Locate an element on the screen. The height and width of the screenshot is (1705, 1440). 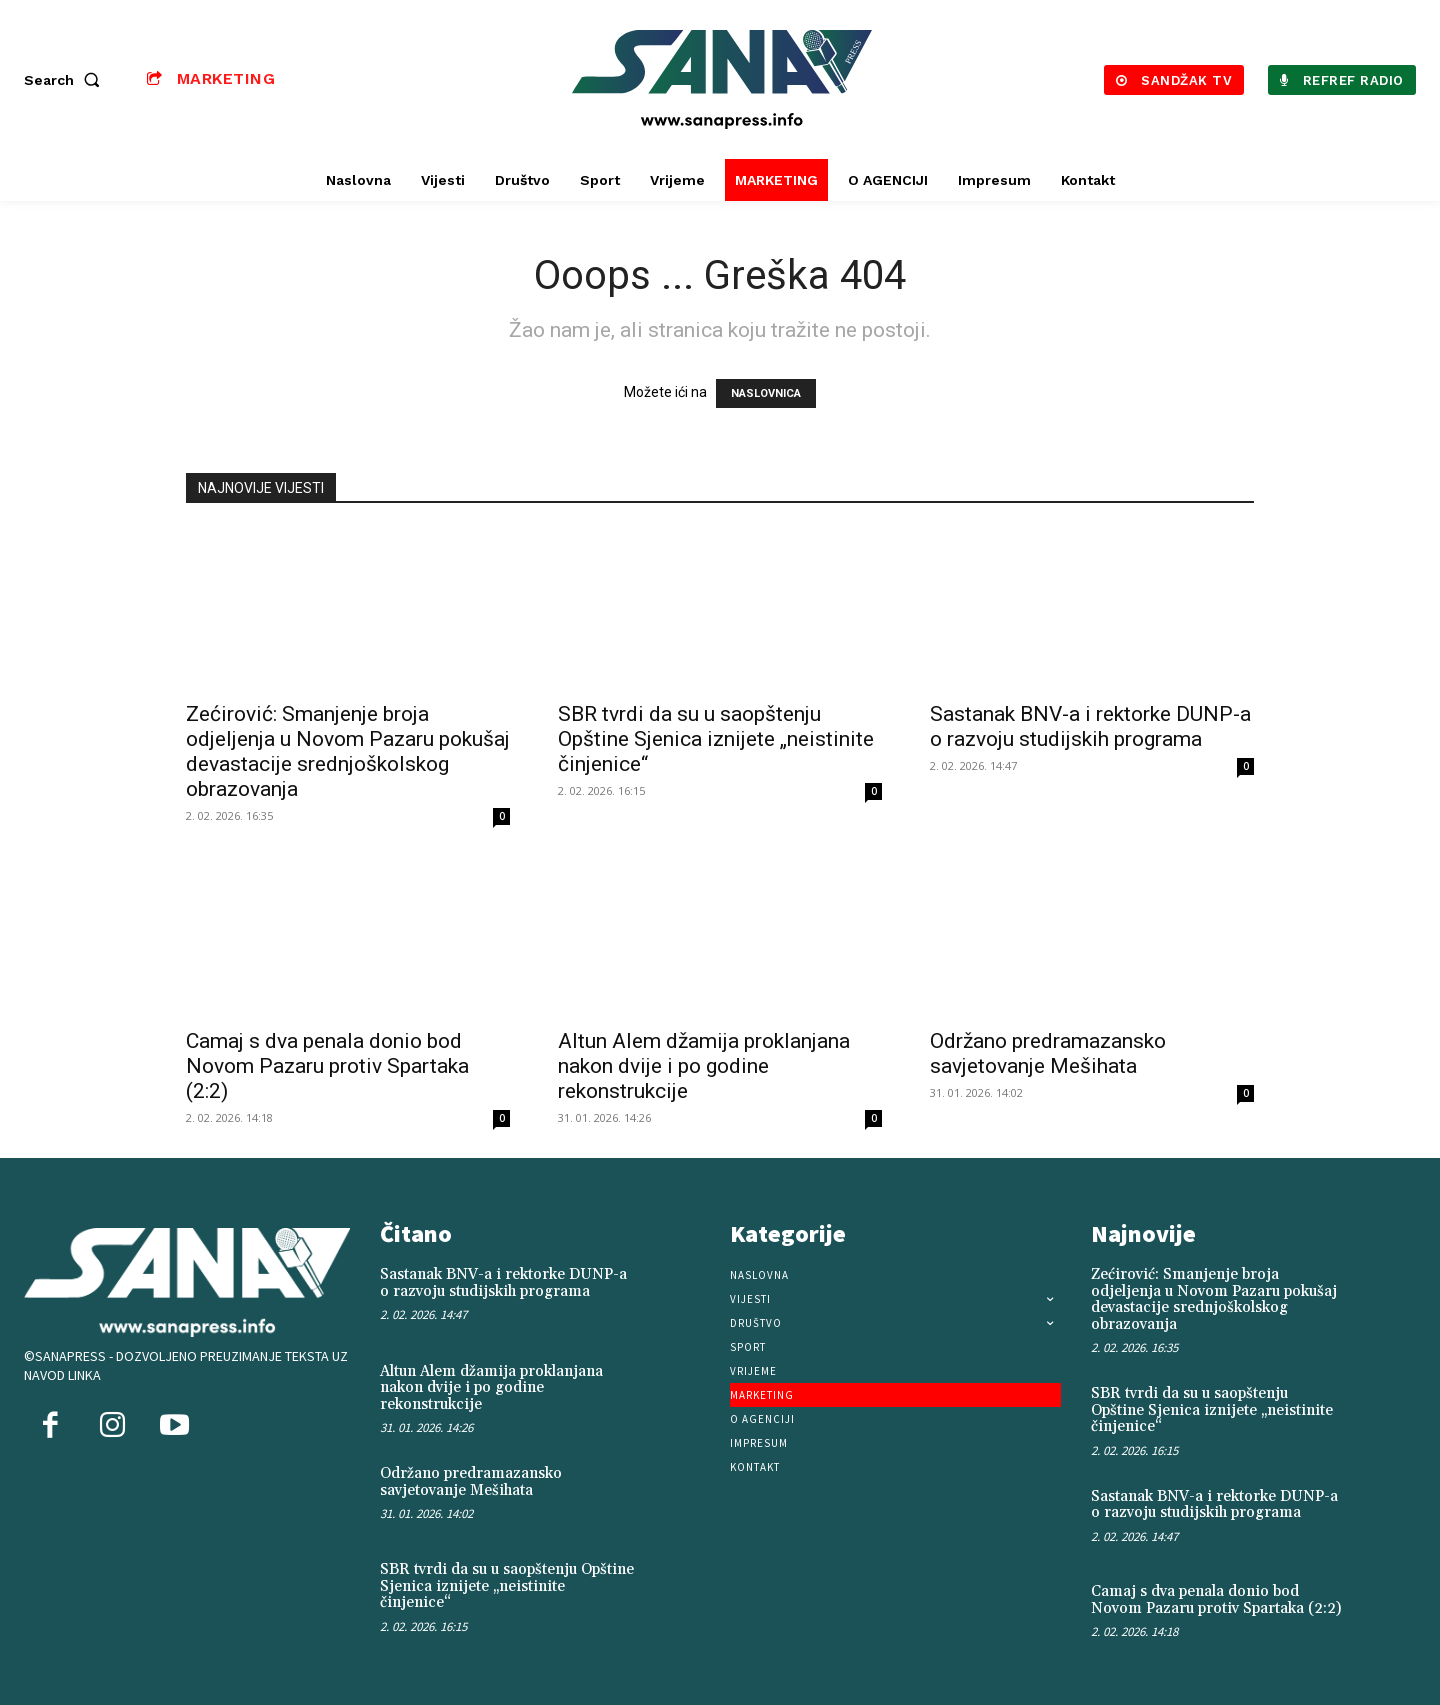
Altun Alem džamija proklanjana nakon dvije i po godine rekonstrukcije is located at coordinates (704, 1066).